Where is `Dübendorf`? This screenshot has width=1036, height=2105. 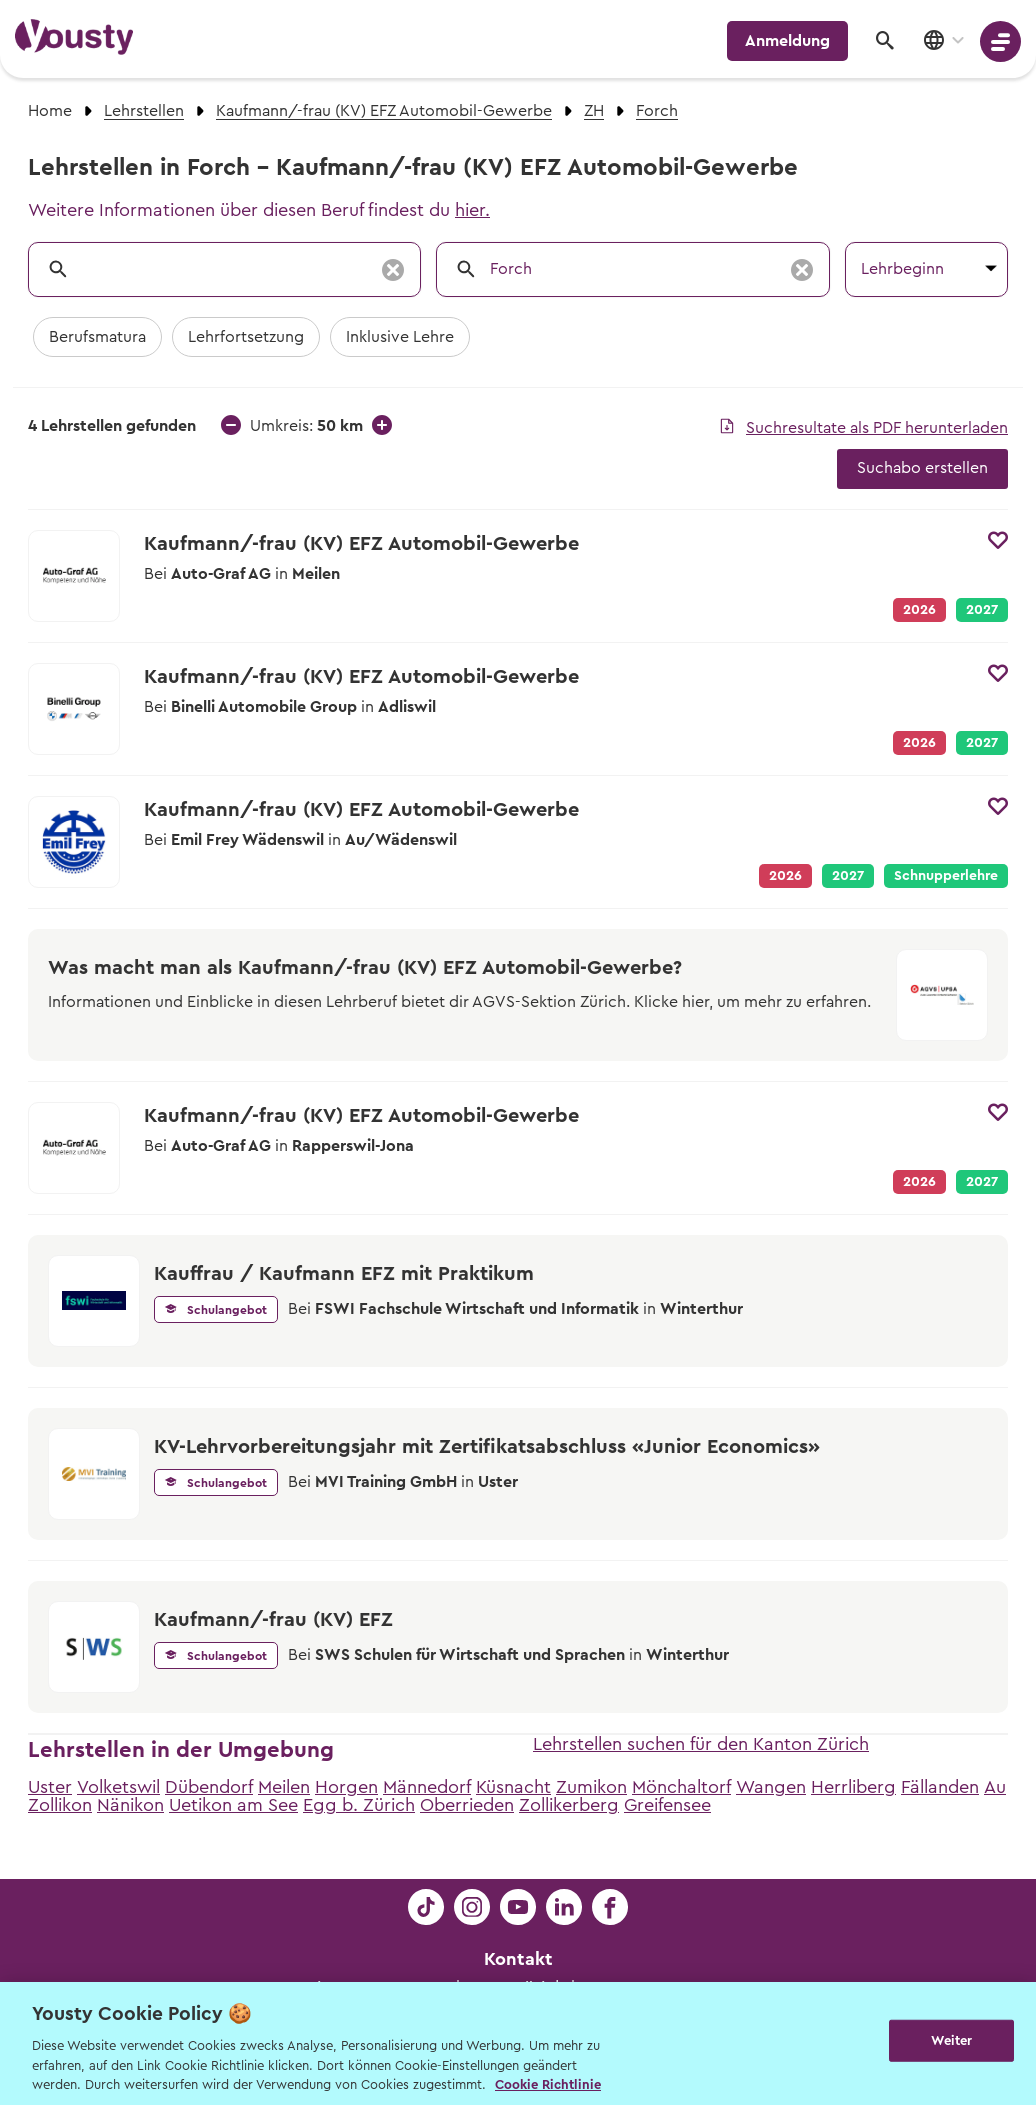
Dübendorf is located at coordinates (209, 1787).